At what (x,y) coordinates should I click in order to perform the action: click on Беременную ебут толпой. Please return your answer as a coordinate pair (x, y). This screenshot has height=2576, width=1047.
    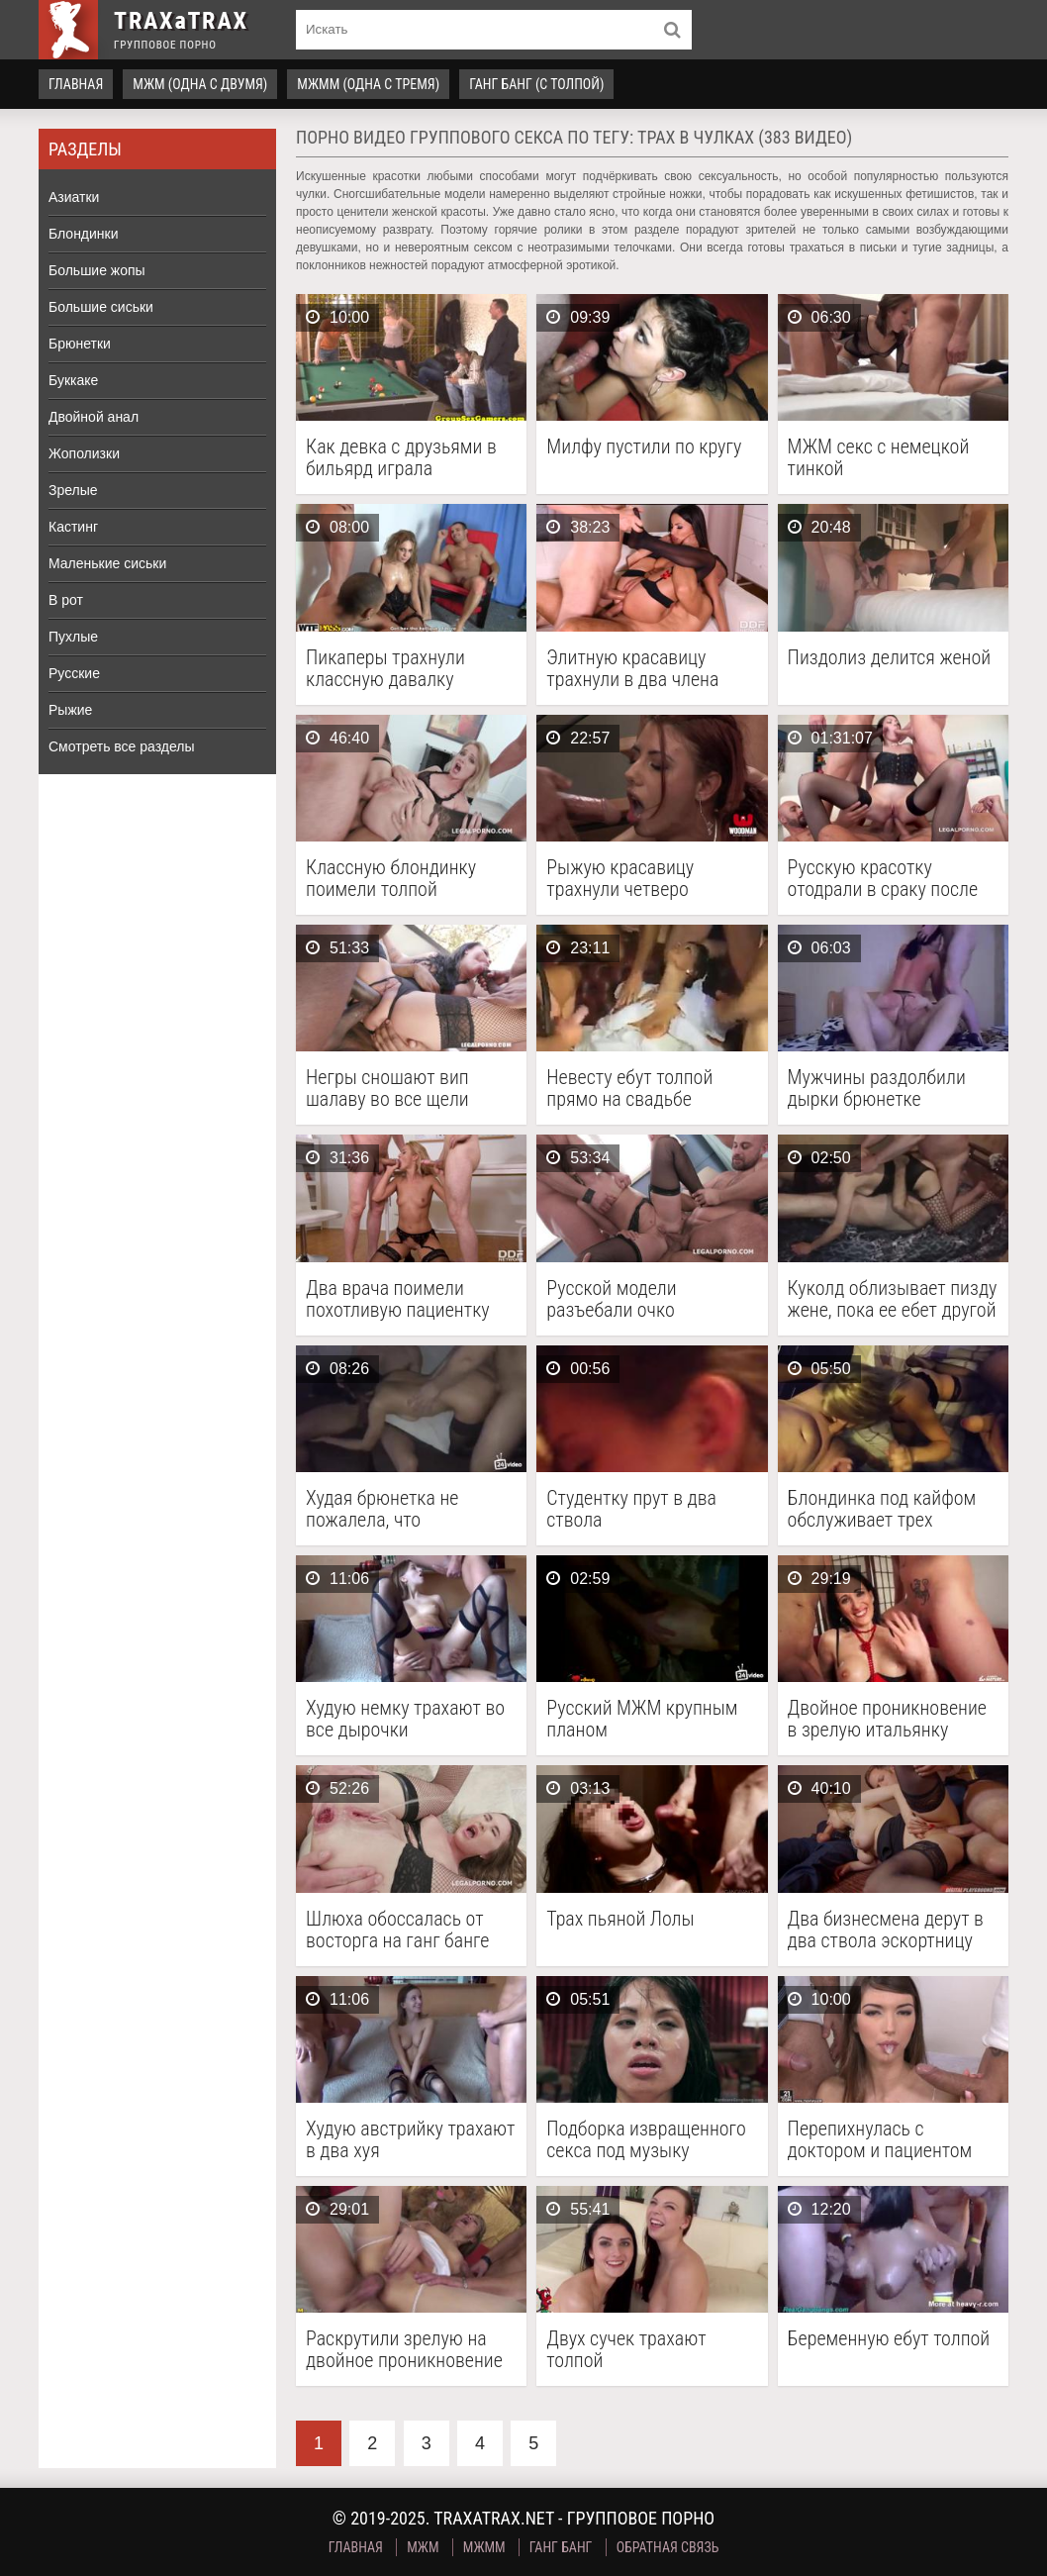
    Looking at the image, I should click on (889, 2339).